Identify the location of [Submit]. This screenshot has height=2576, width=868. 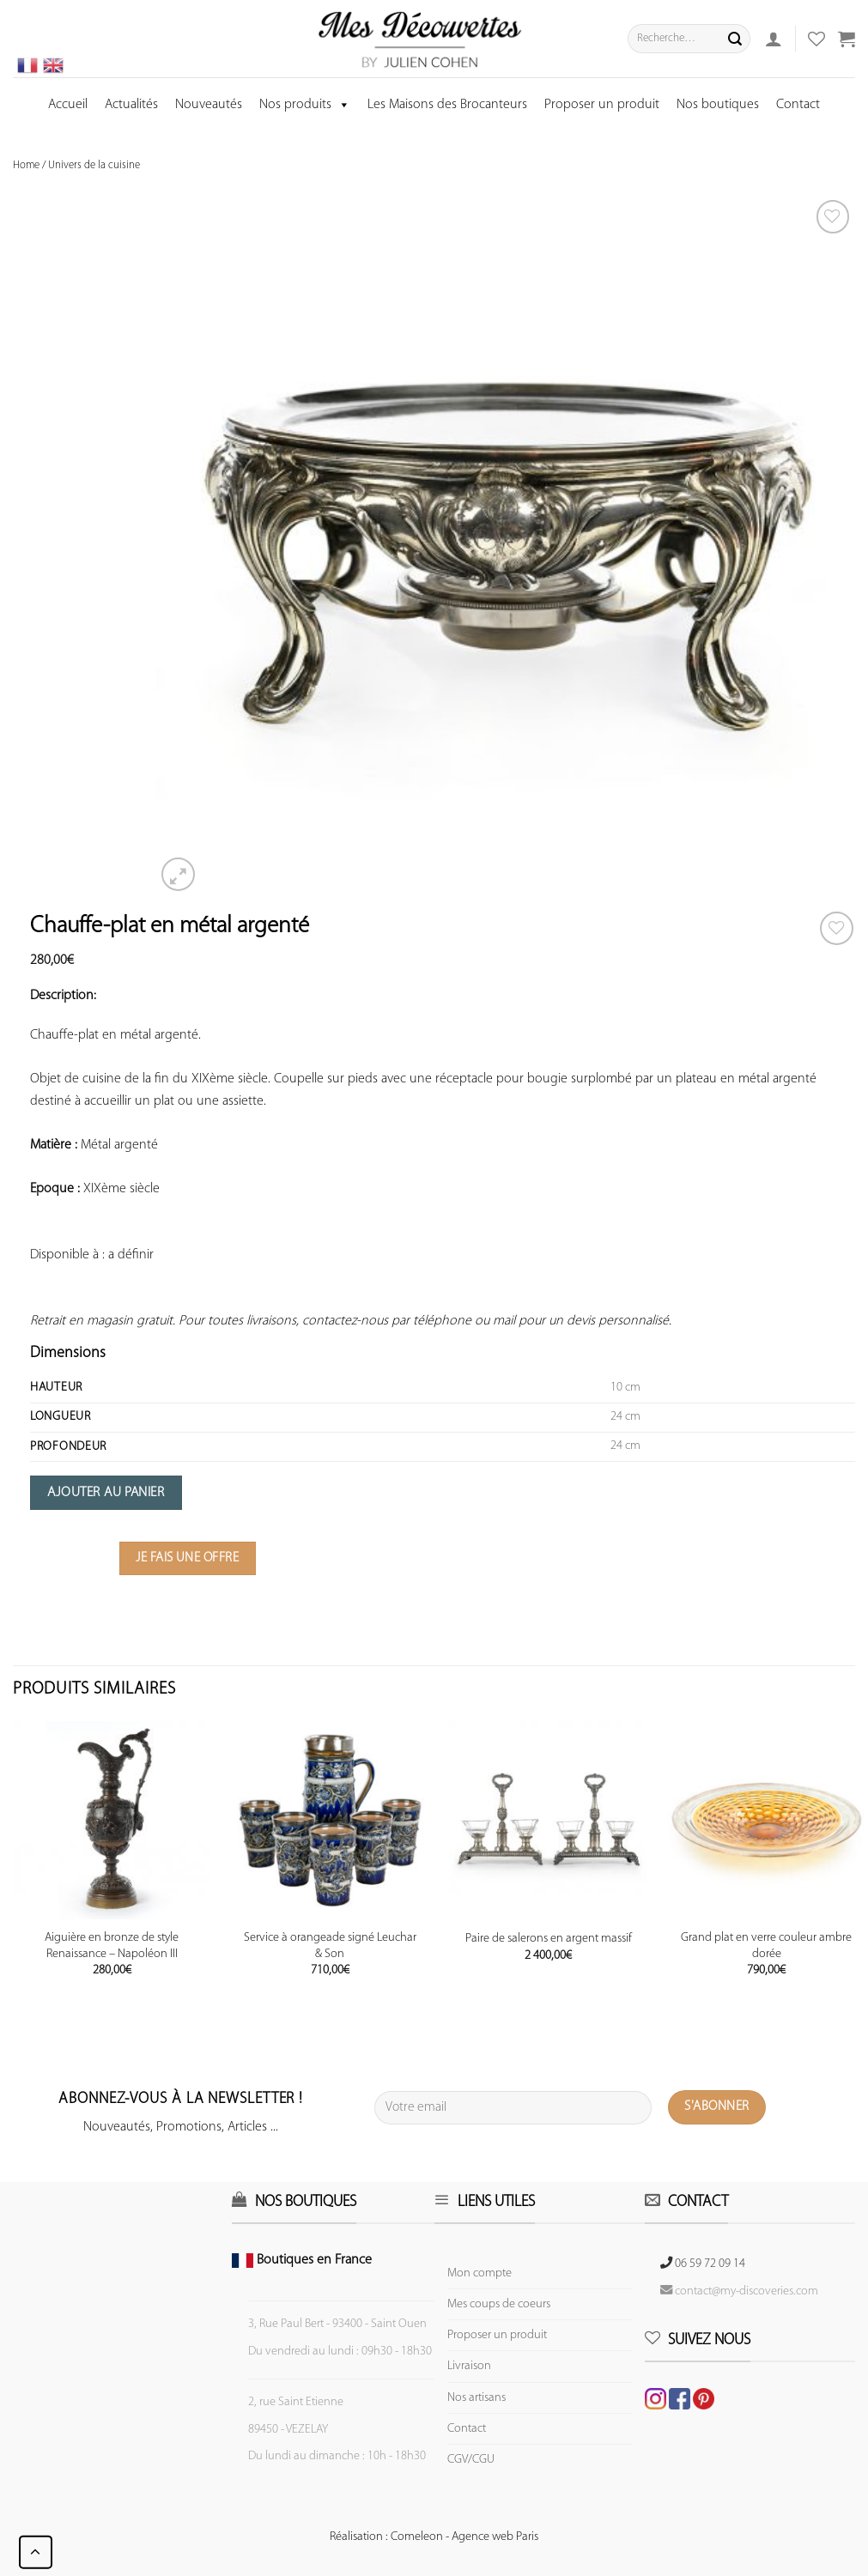
(735, 38).